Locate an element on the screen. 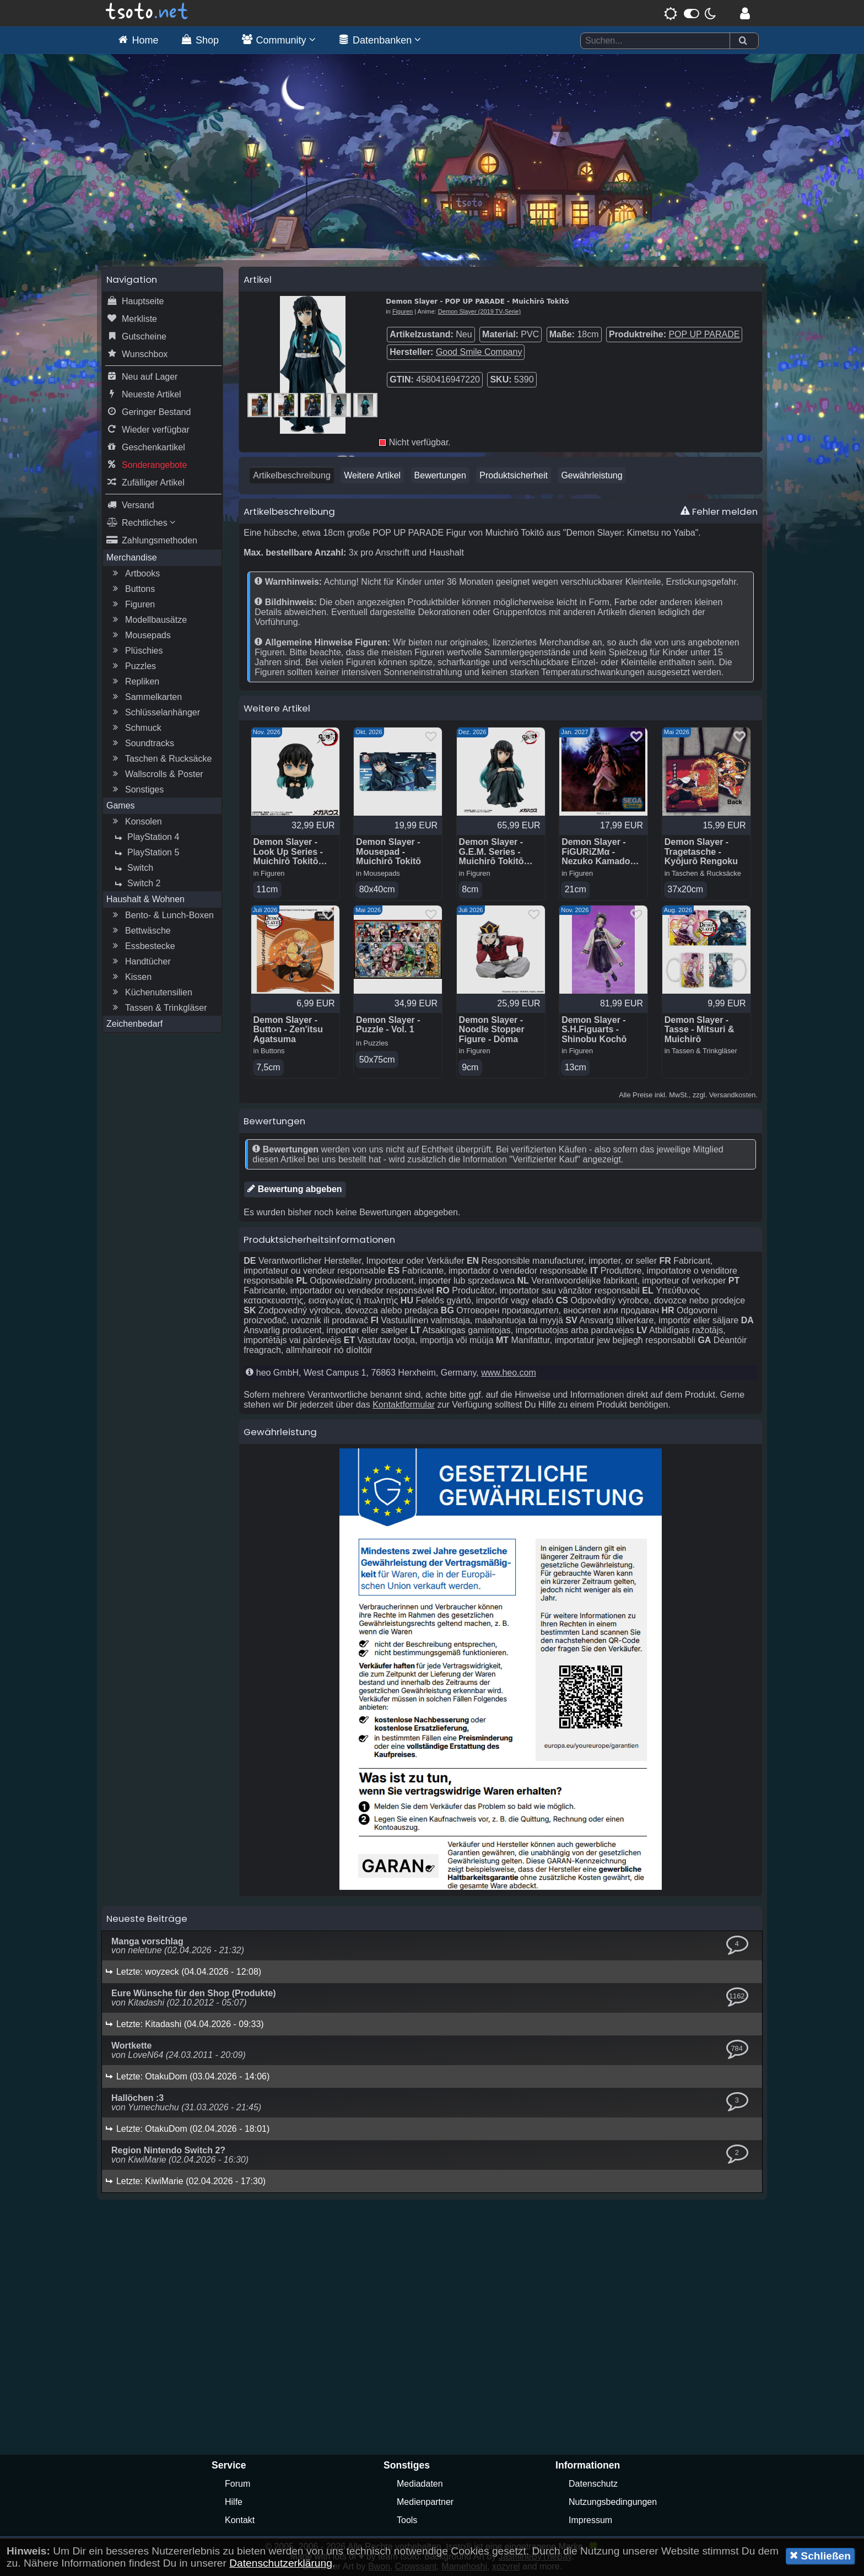  Schließen [button] is located at coordinates (820, 2556).